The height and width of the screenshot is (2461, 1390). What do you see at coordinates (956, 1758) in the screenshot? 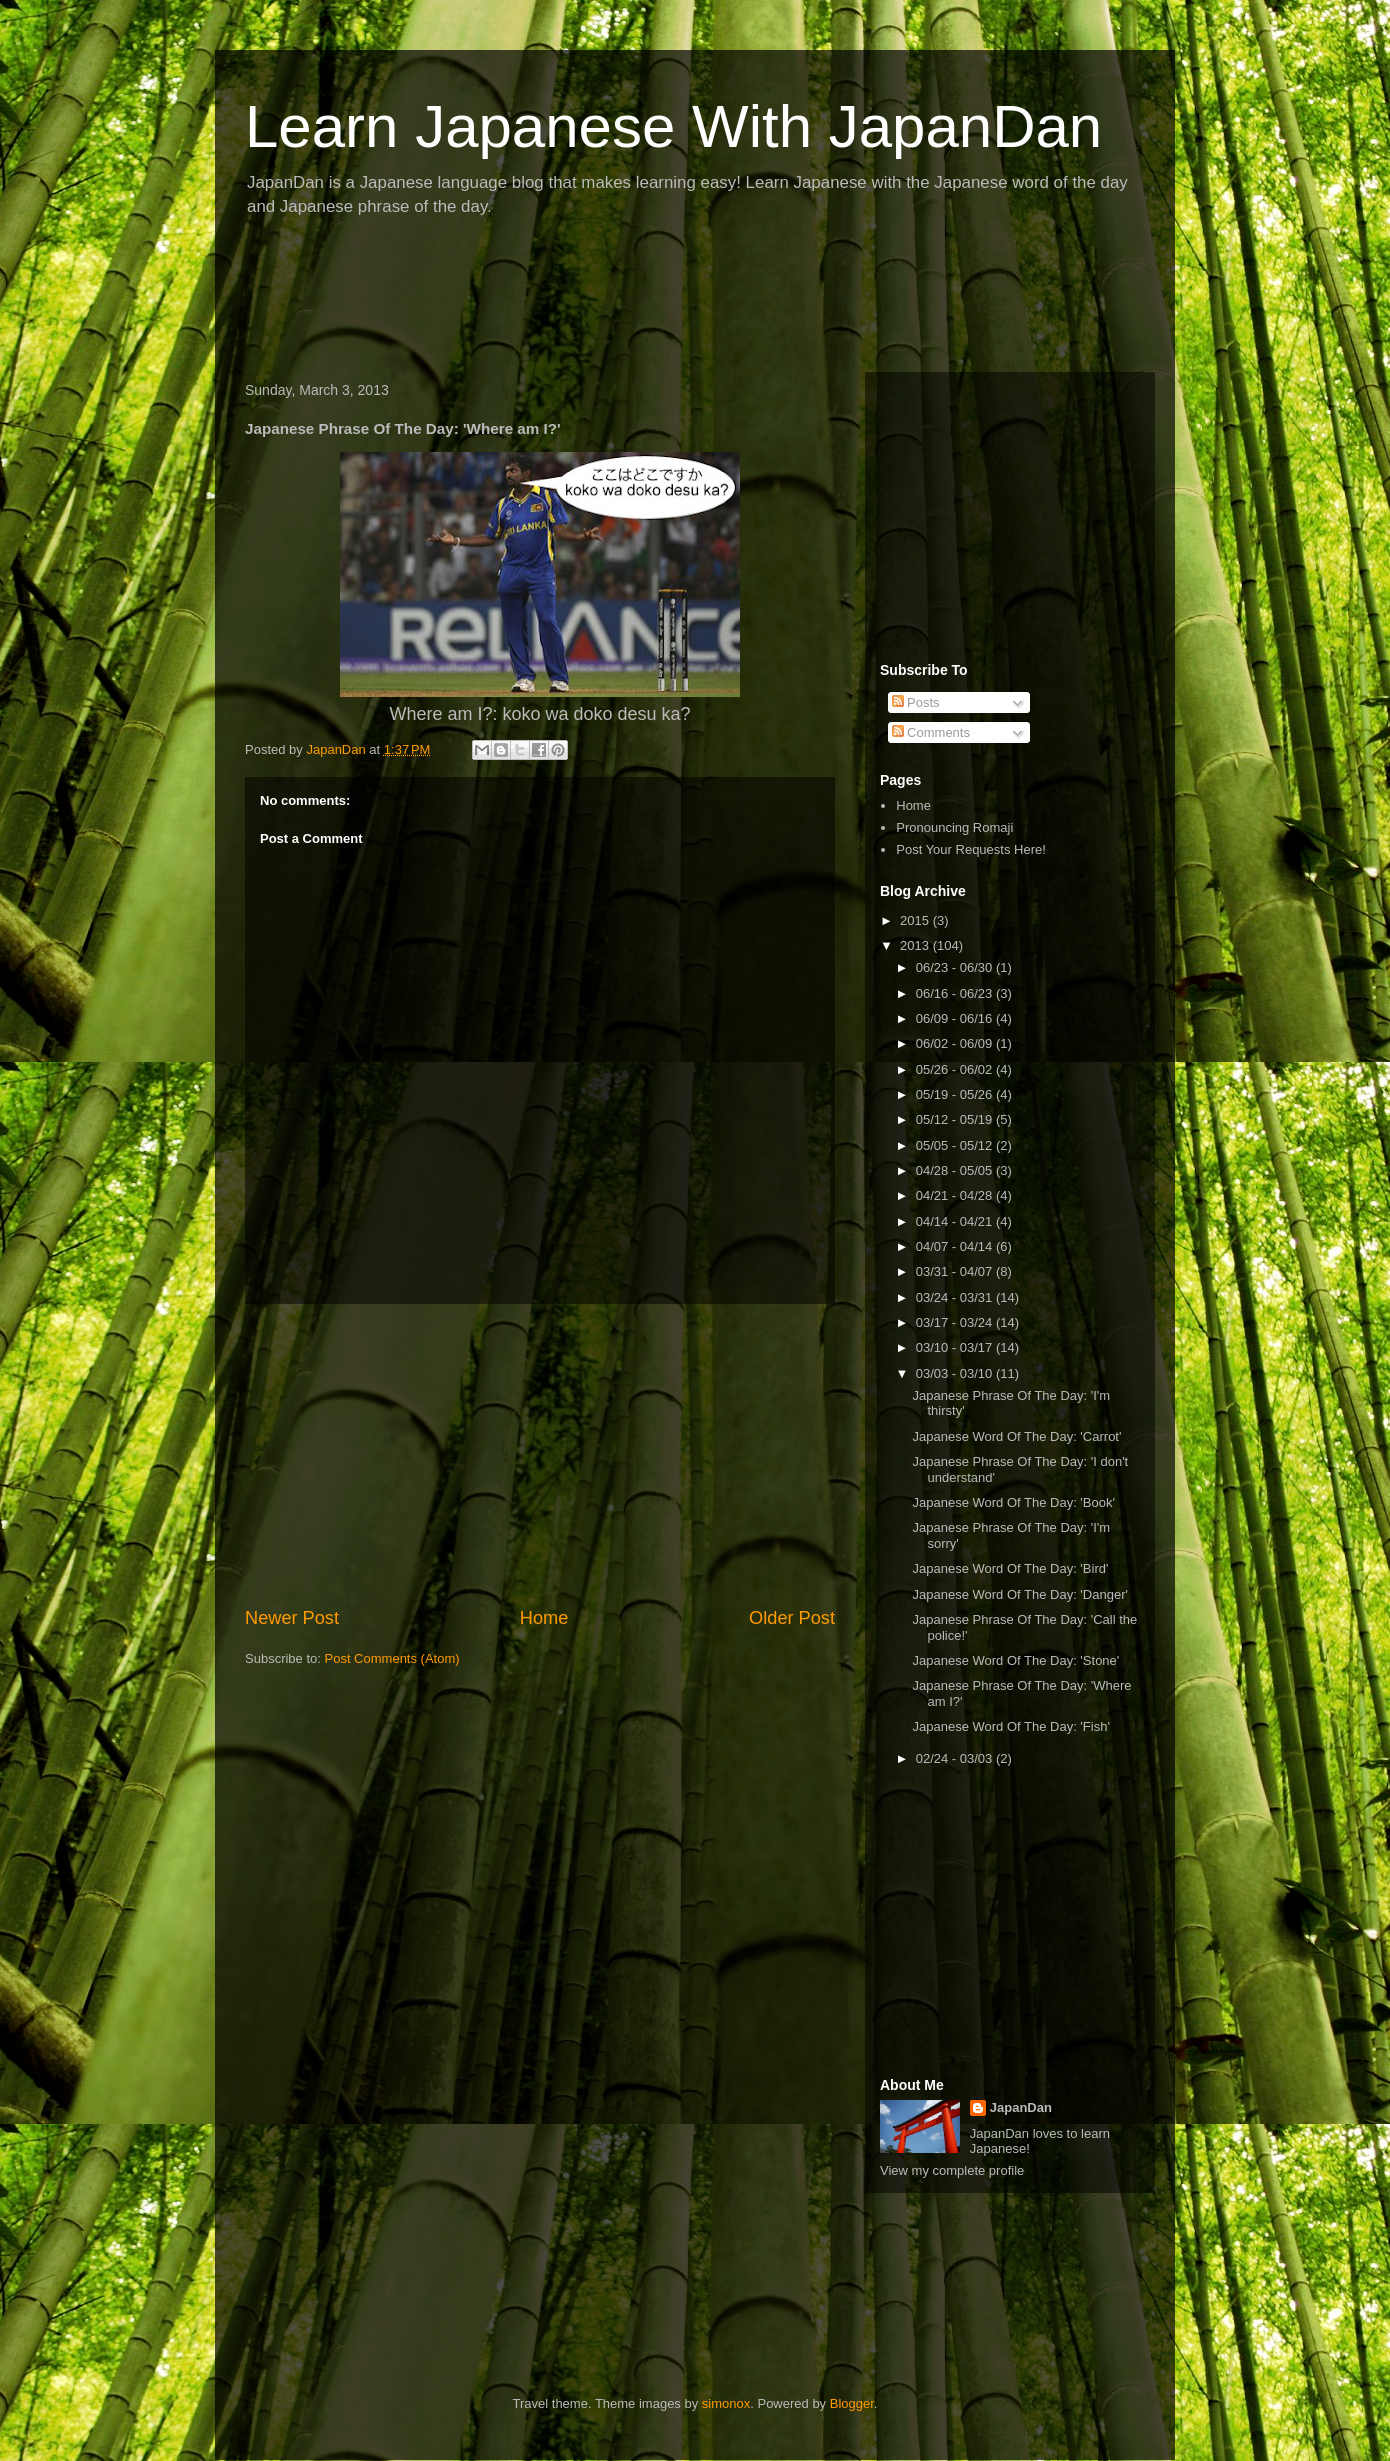
I see `02/24 - 03/03` at bounding box center [956, 1758].